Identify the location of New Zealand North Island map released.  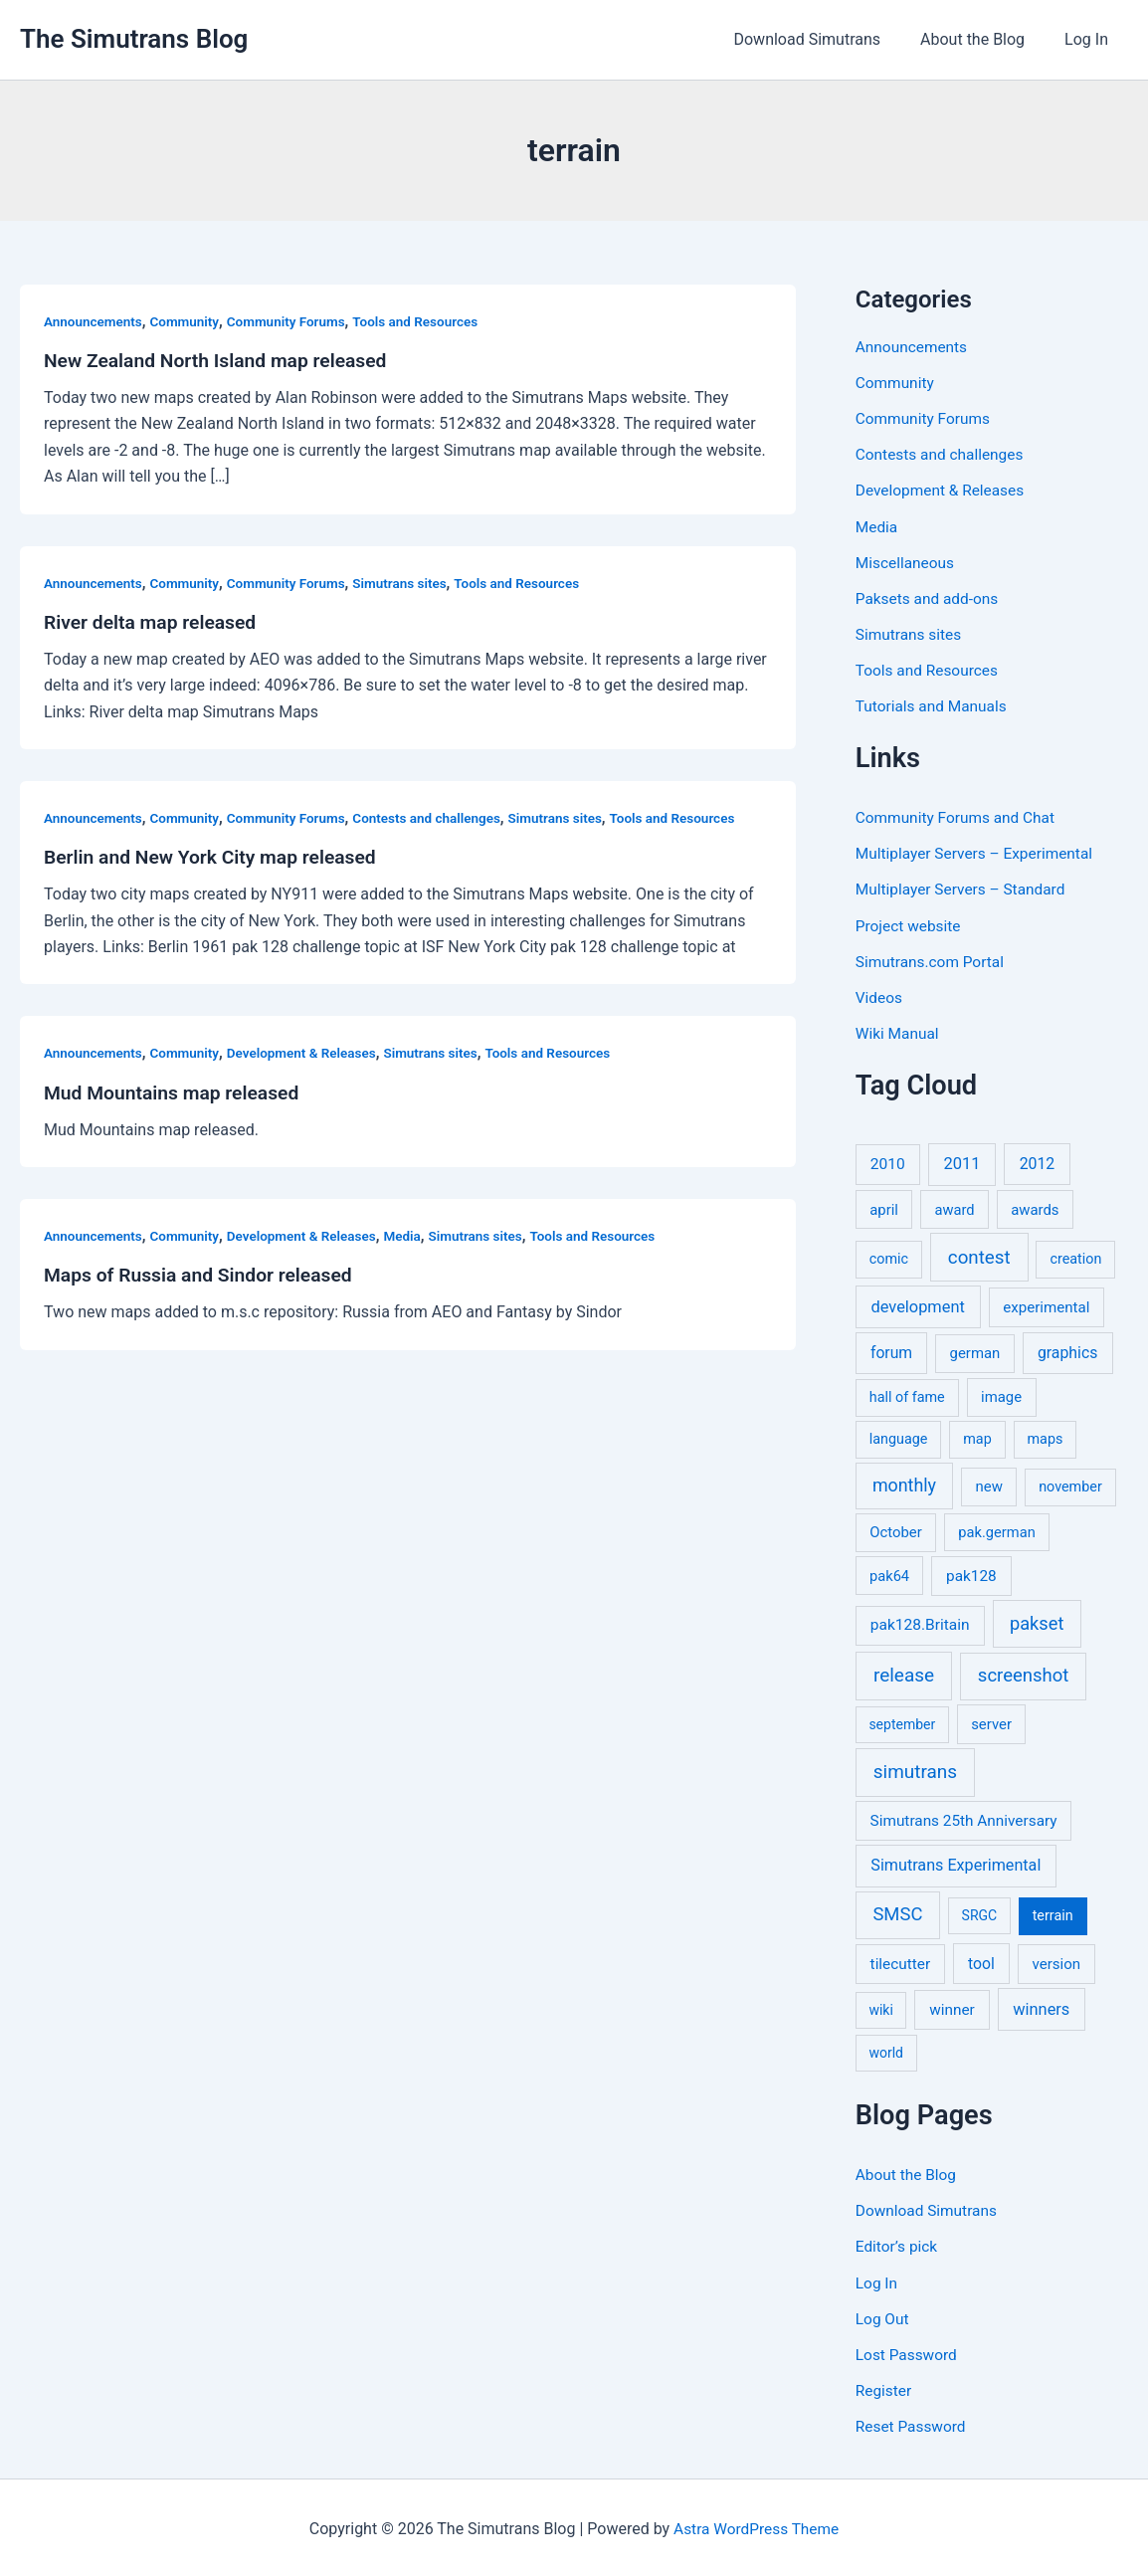
(222, 360).